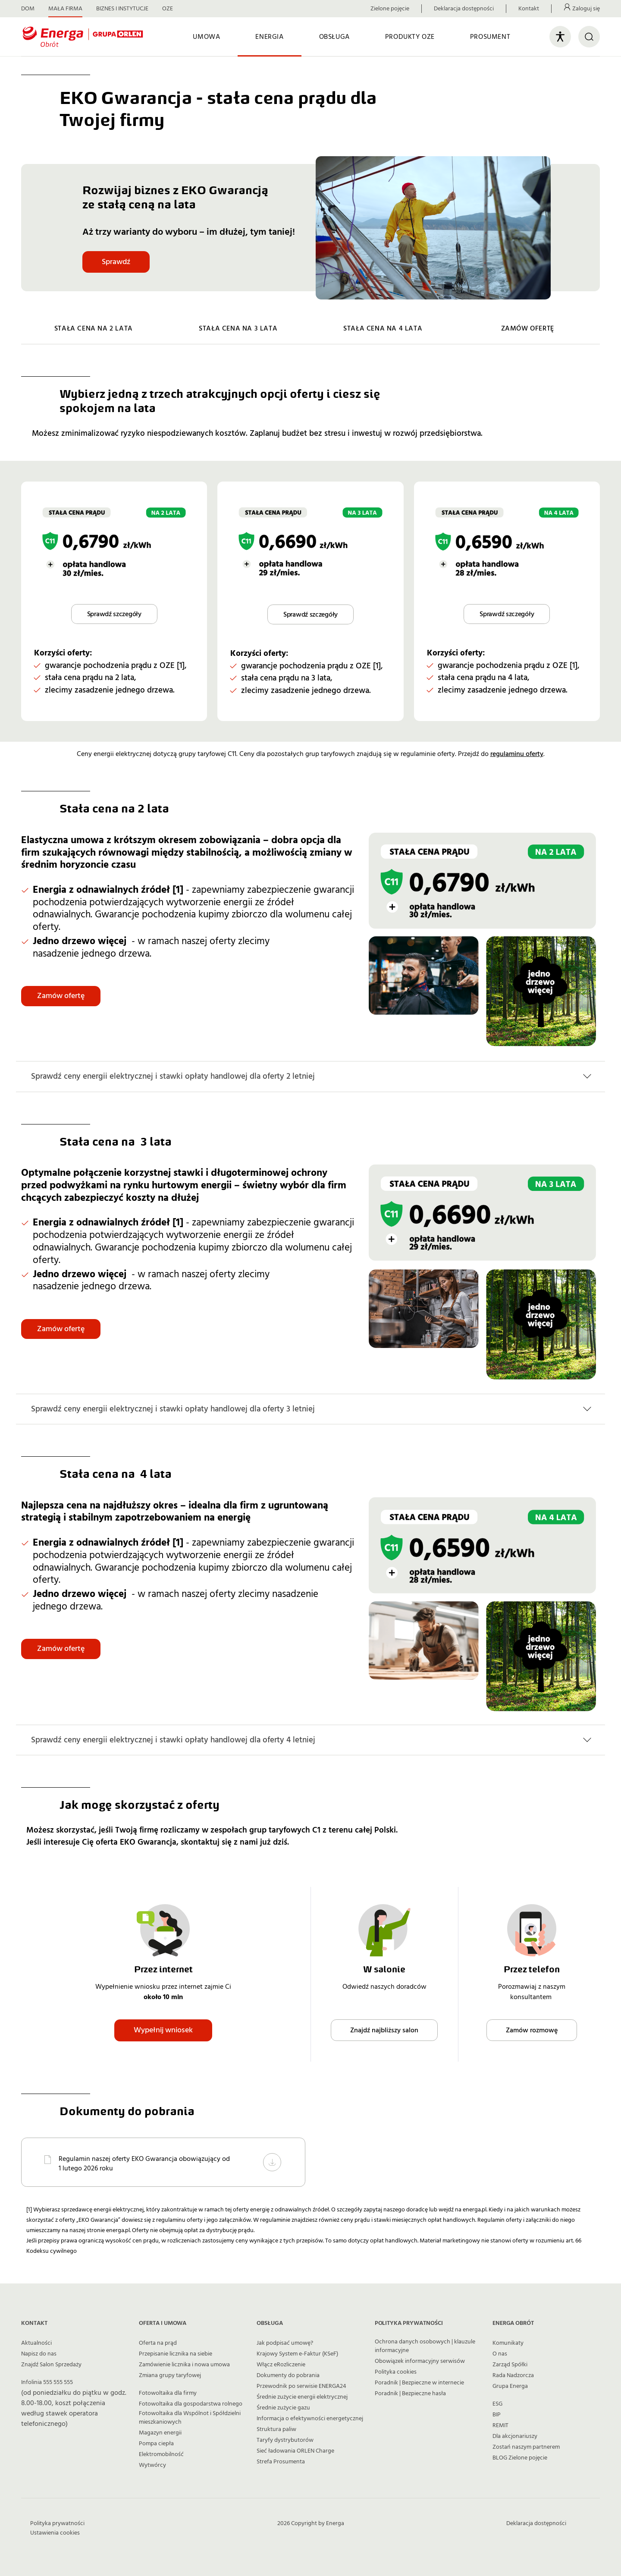 The height and width of the screenshot is (2576, 621). Describe the element at coordinates (497, 2404) in the screenshot. I see `ESG` at that location.